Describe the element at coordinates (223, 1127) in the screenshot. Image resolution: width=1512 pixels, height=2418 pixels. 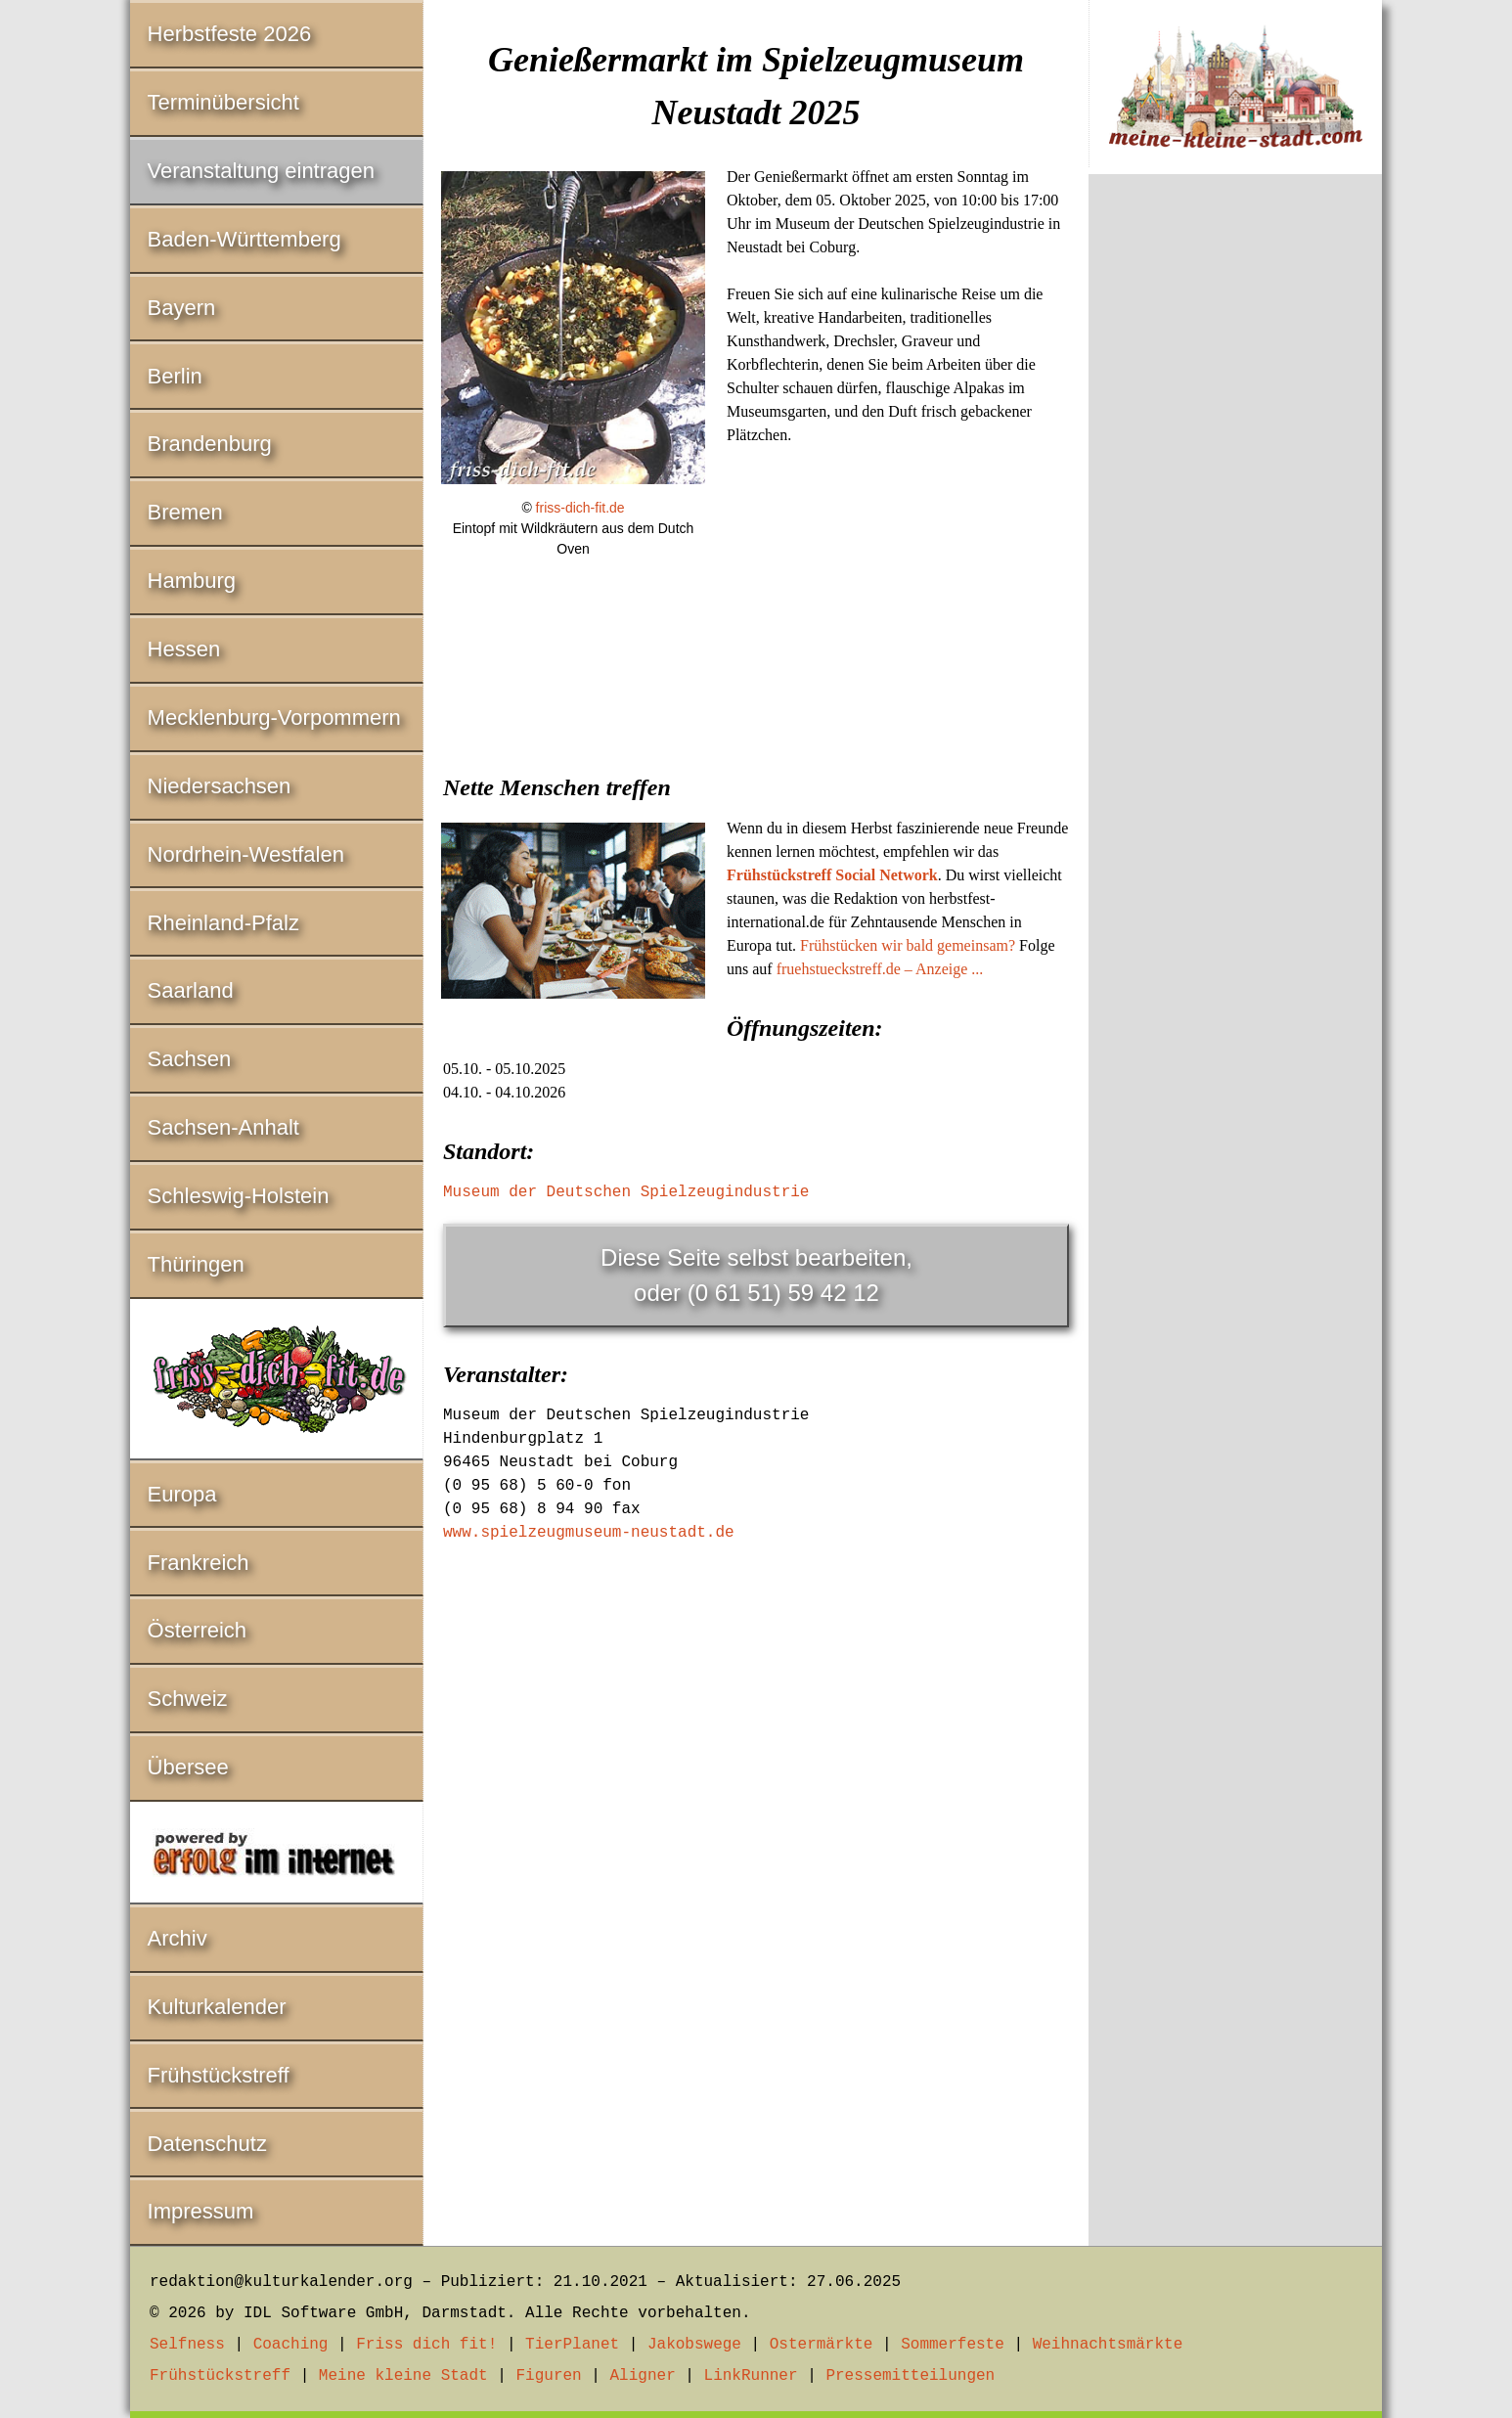
I see `Sachsen-Anhalt` at that location.